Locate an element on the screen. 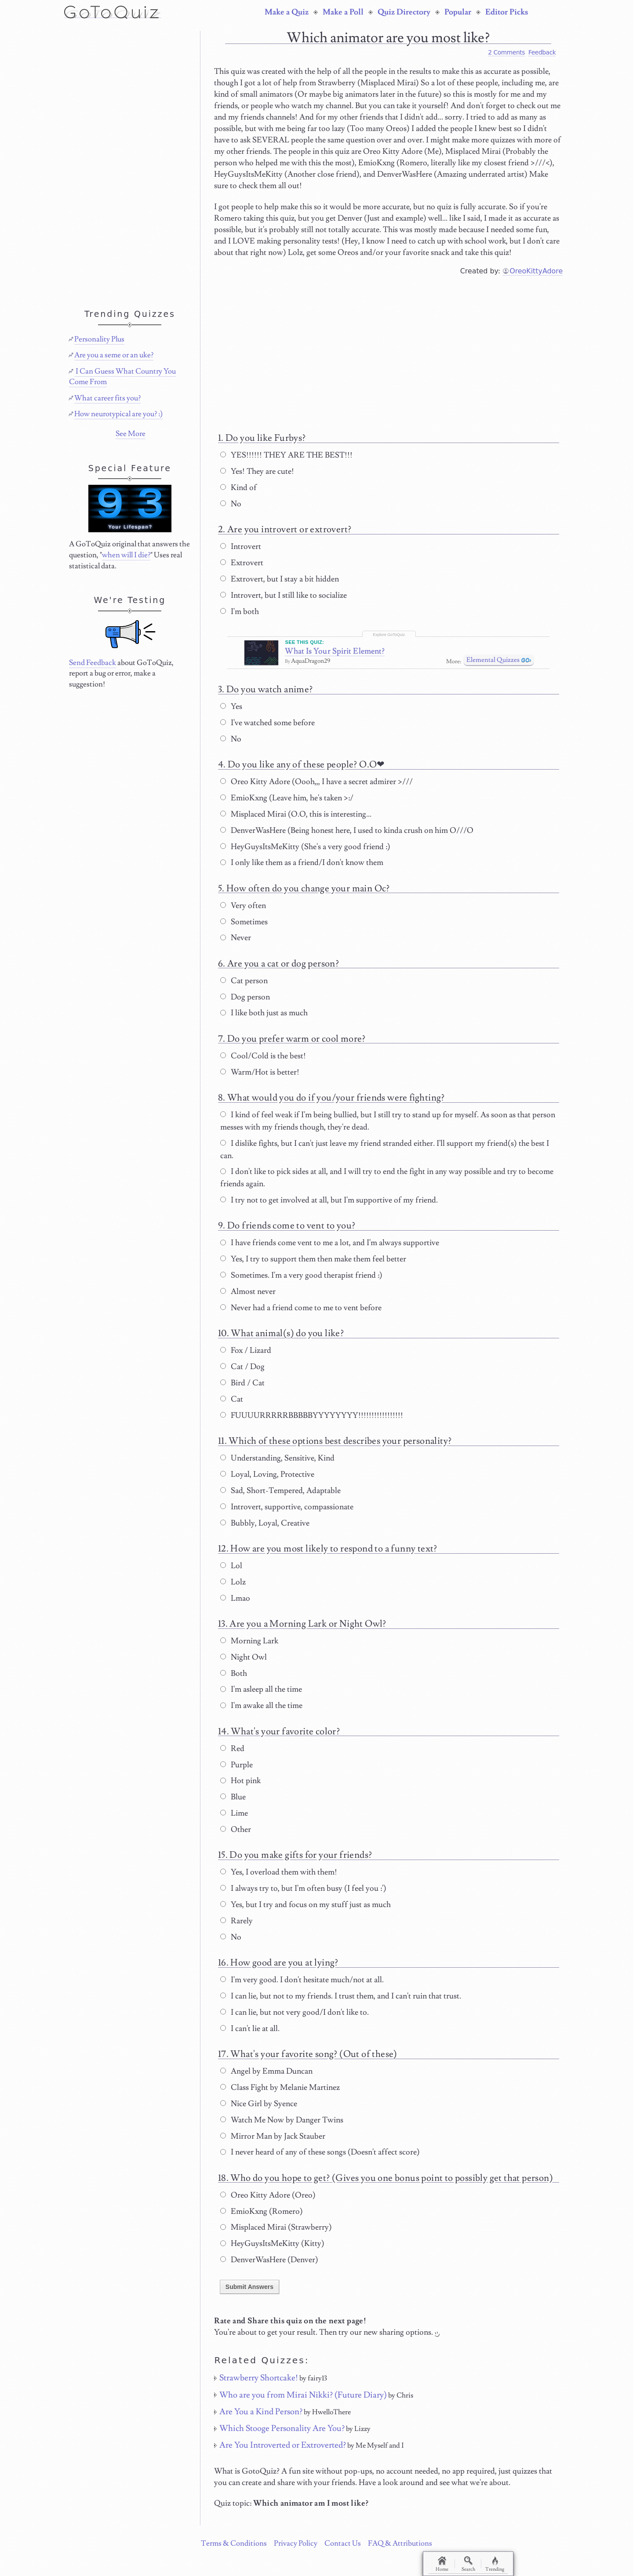 The height and width of the screenshot is (2576, 633). HeyGuysItsMeKitty (Kitty) is located at coordinates (272, 2243).